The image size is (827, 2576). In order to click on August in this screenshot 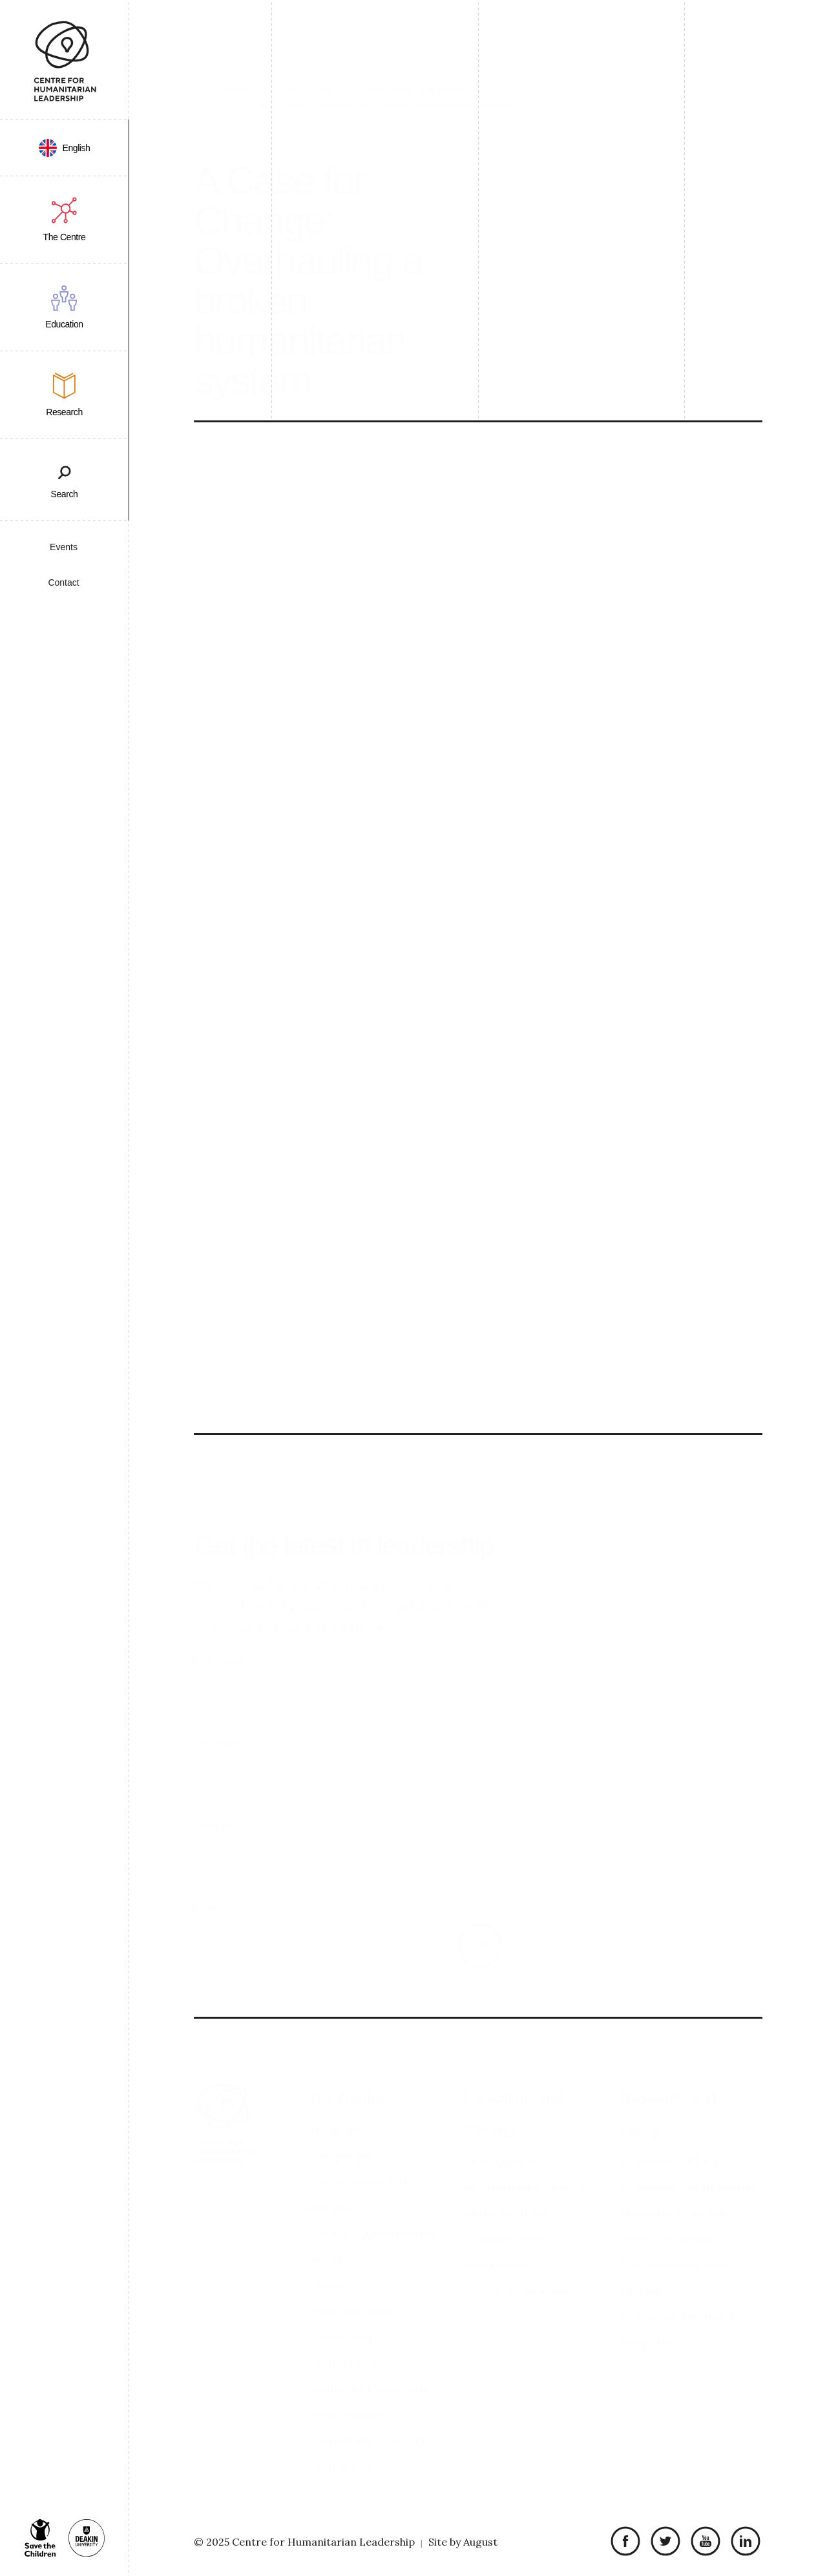, I will do `click(480, 2541)`.